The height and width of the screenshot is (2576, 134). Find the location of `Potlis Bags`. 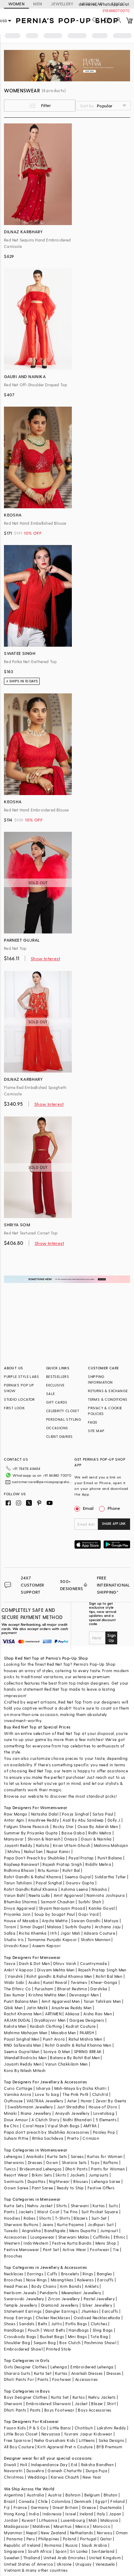

Potlis Bags is located at coordinates (76, 2323).